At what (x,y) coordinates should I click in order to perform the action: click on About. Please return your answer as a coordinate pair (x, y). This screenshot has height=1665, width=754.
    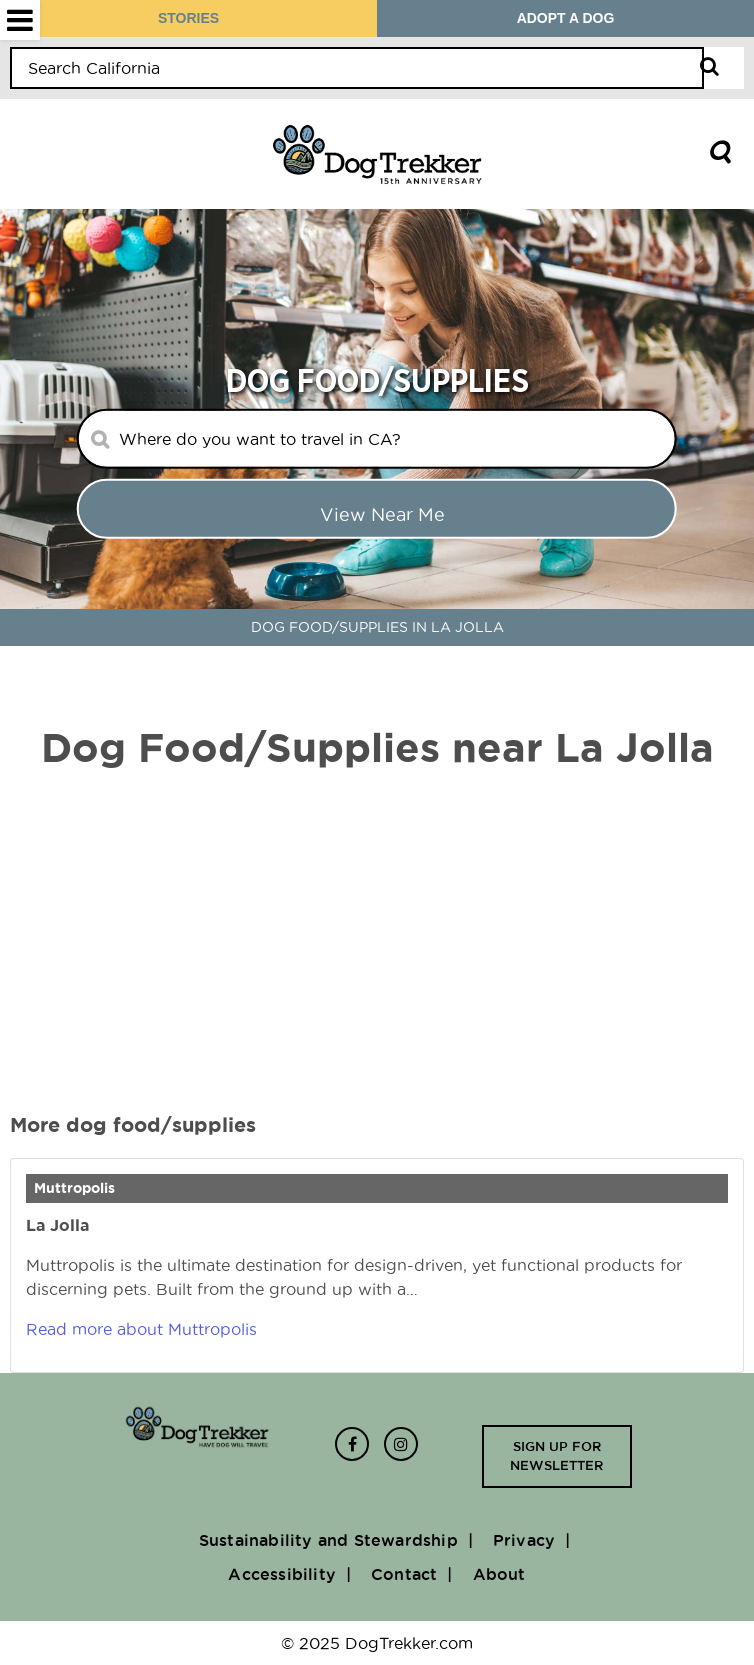
    Looking at the image, I should click on (499, 1574).